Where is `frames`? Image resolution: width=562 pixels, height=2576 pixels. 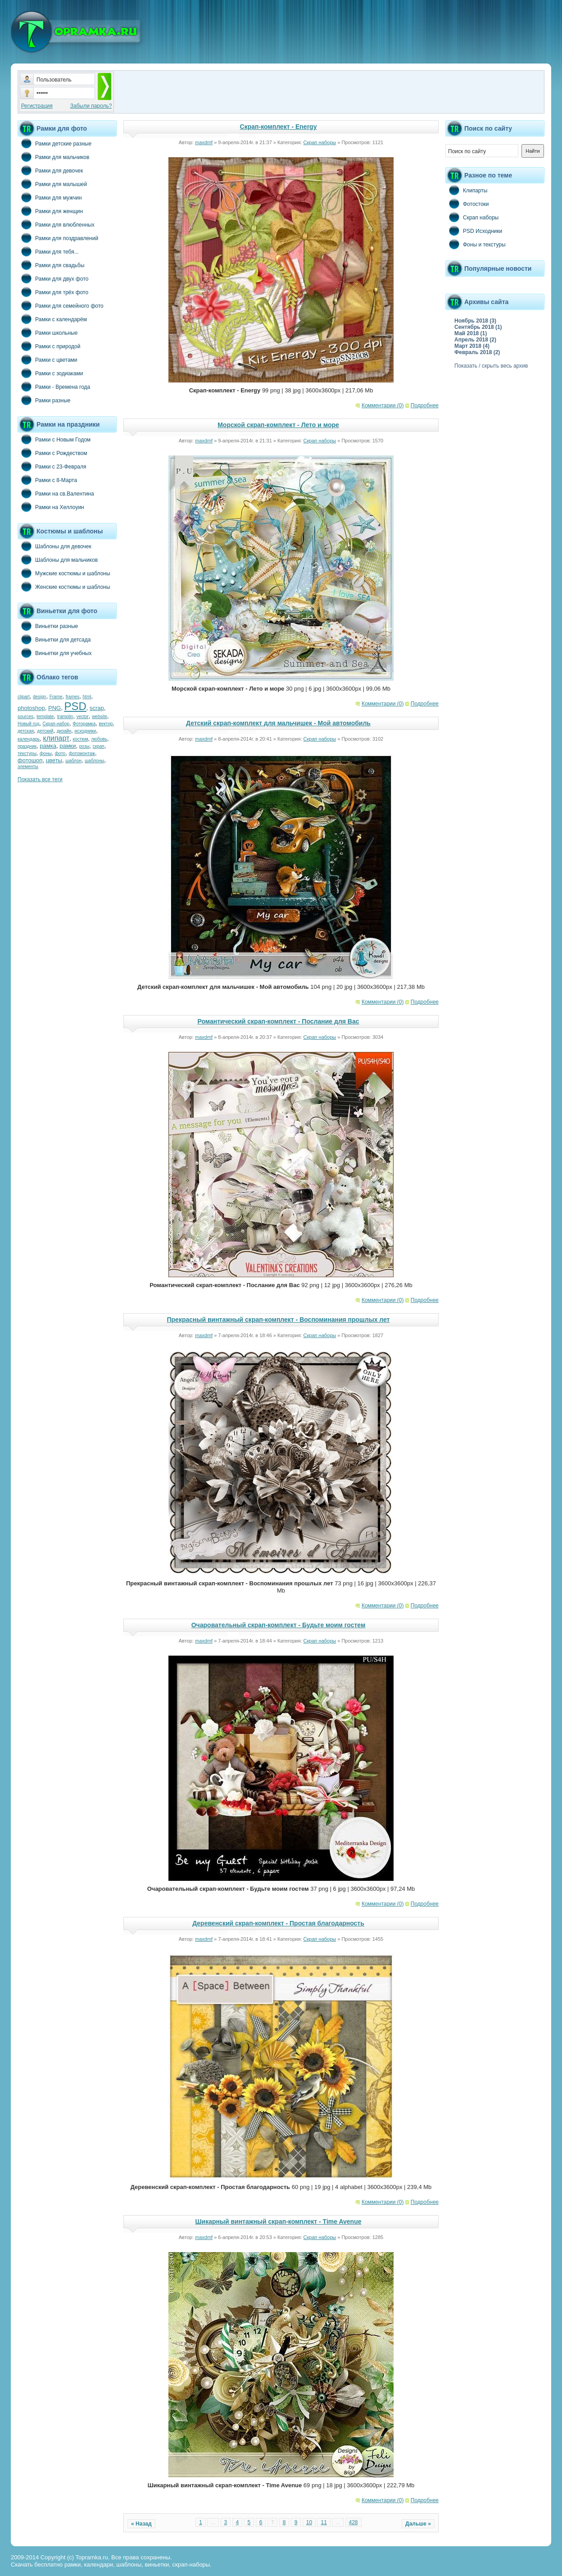 frames is located at coordinates (73, 696).